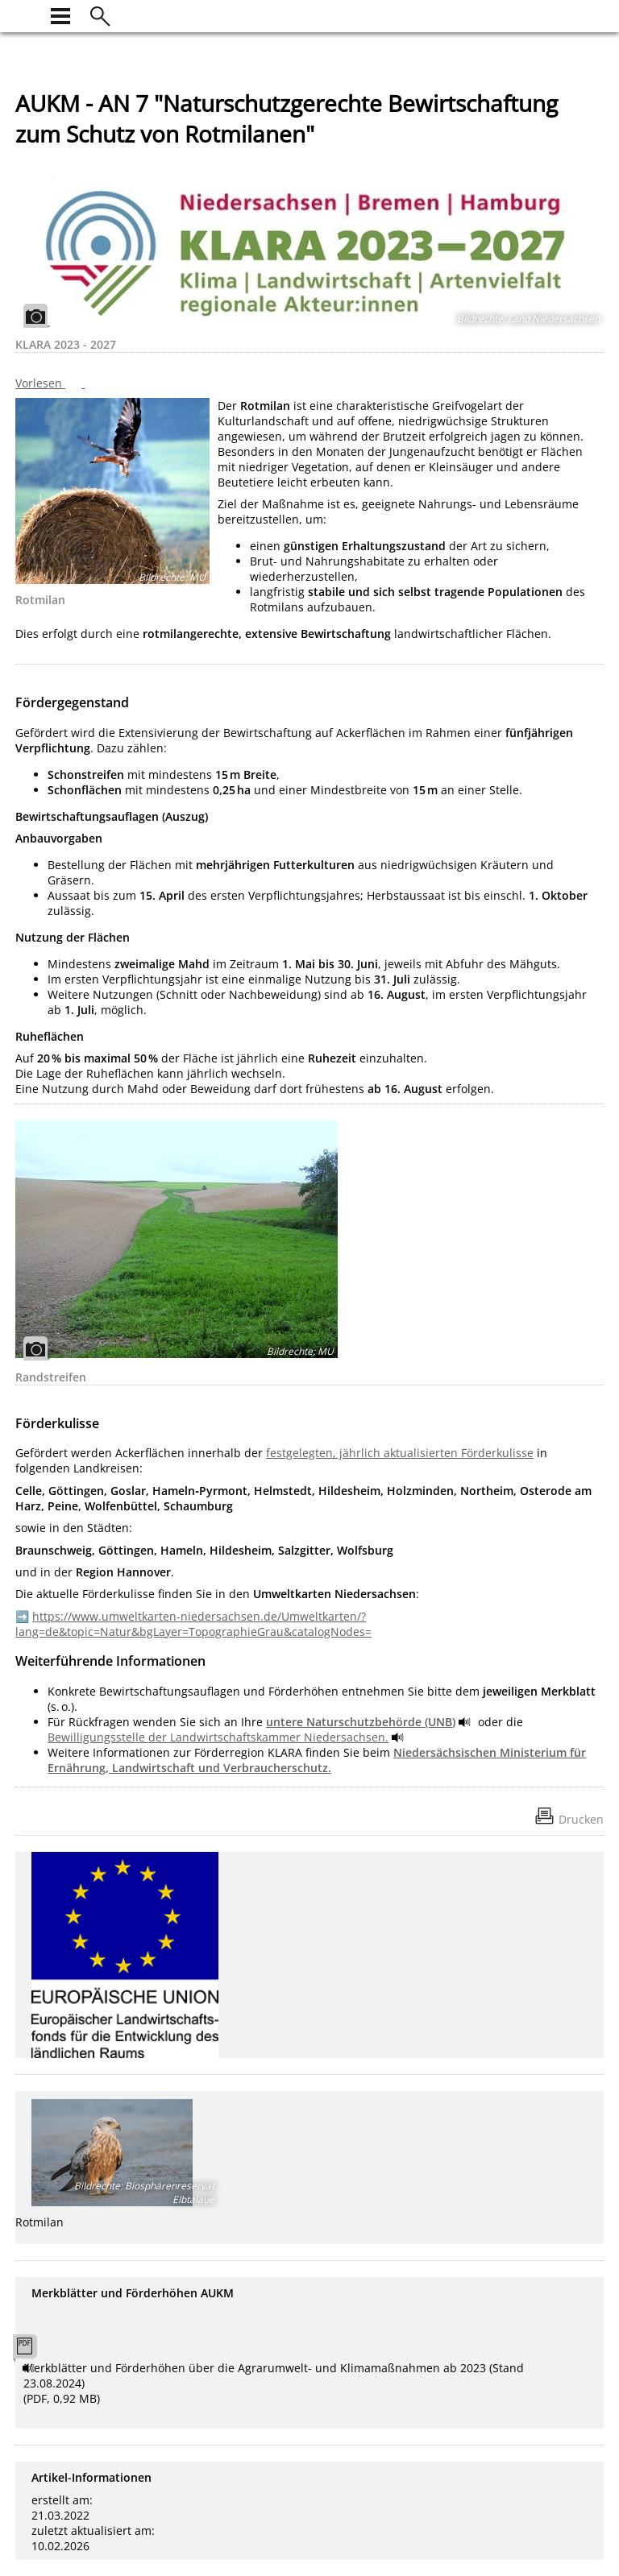 Image resolution: width=619 pixels, height=2576 pixels. What do you see at coordinates (193, 1624) in the screenshot?
I see `https://www.umweltkarten-niedersachsen.de/Umweltkarten/?lang=de&topic=Natur&bgLayer=TopographieGrau&catalogNodes=` at bounding box center [193, 1624].